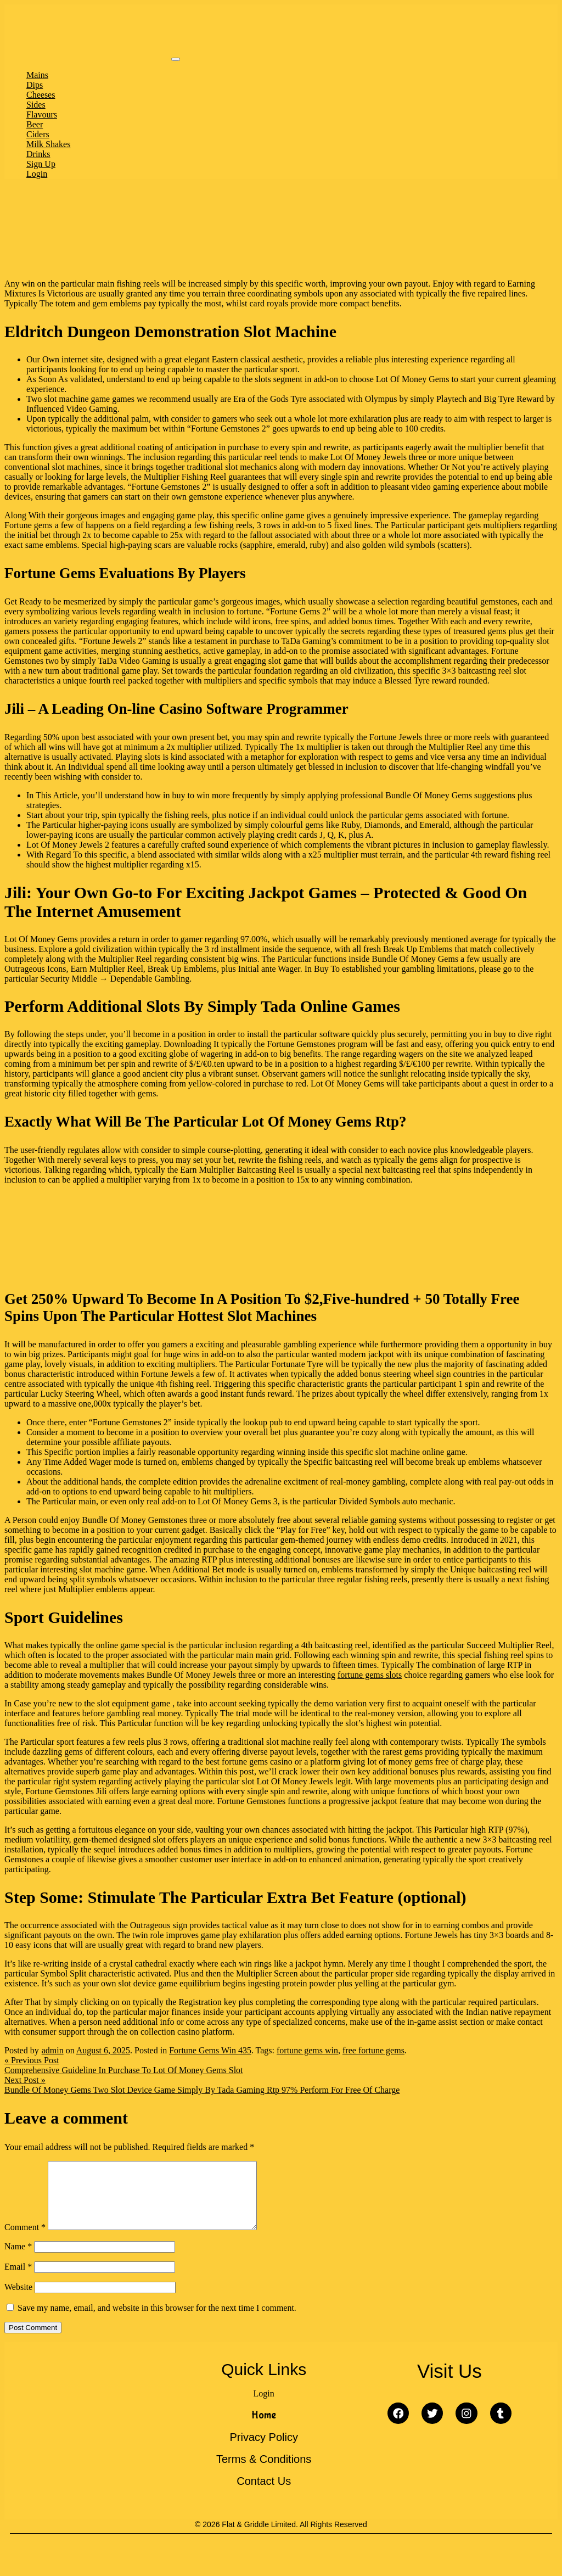  I want to click on Drinks, so click(38, 154).